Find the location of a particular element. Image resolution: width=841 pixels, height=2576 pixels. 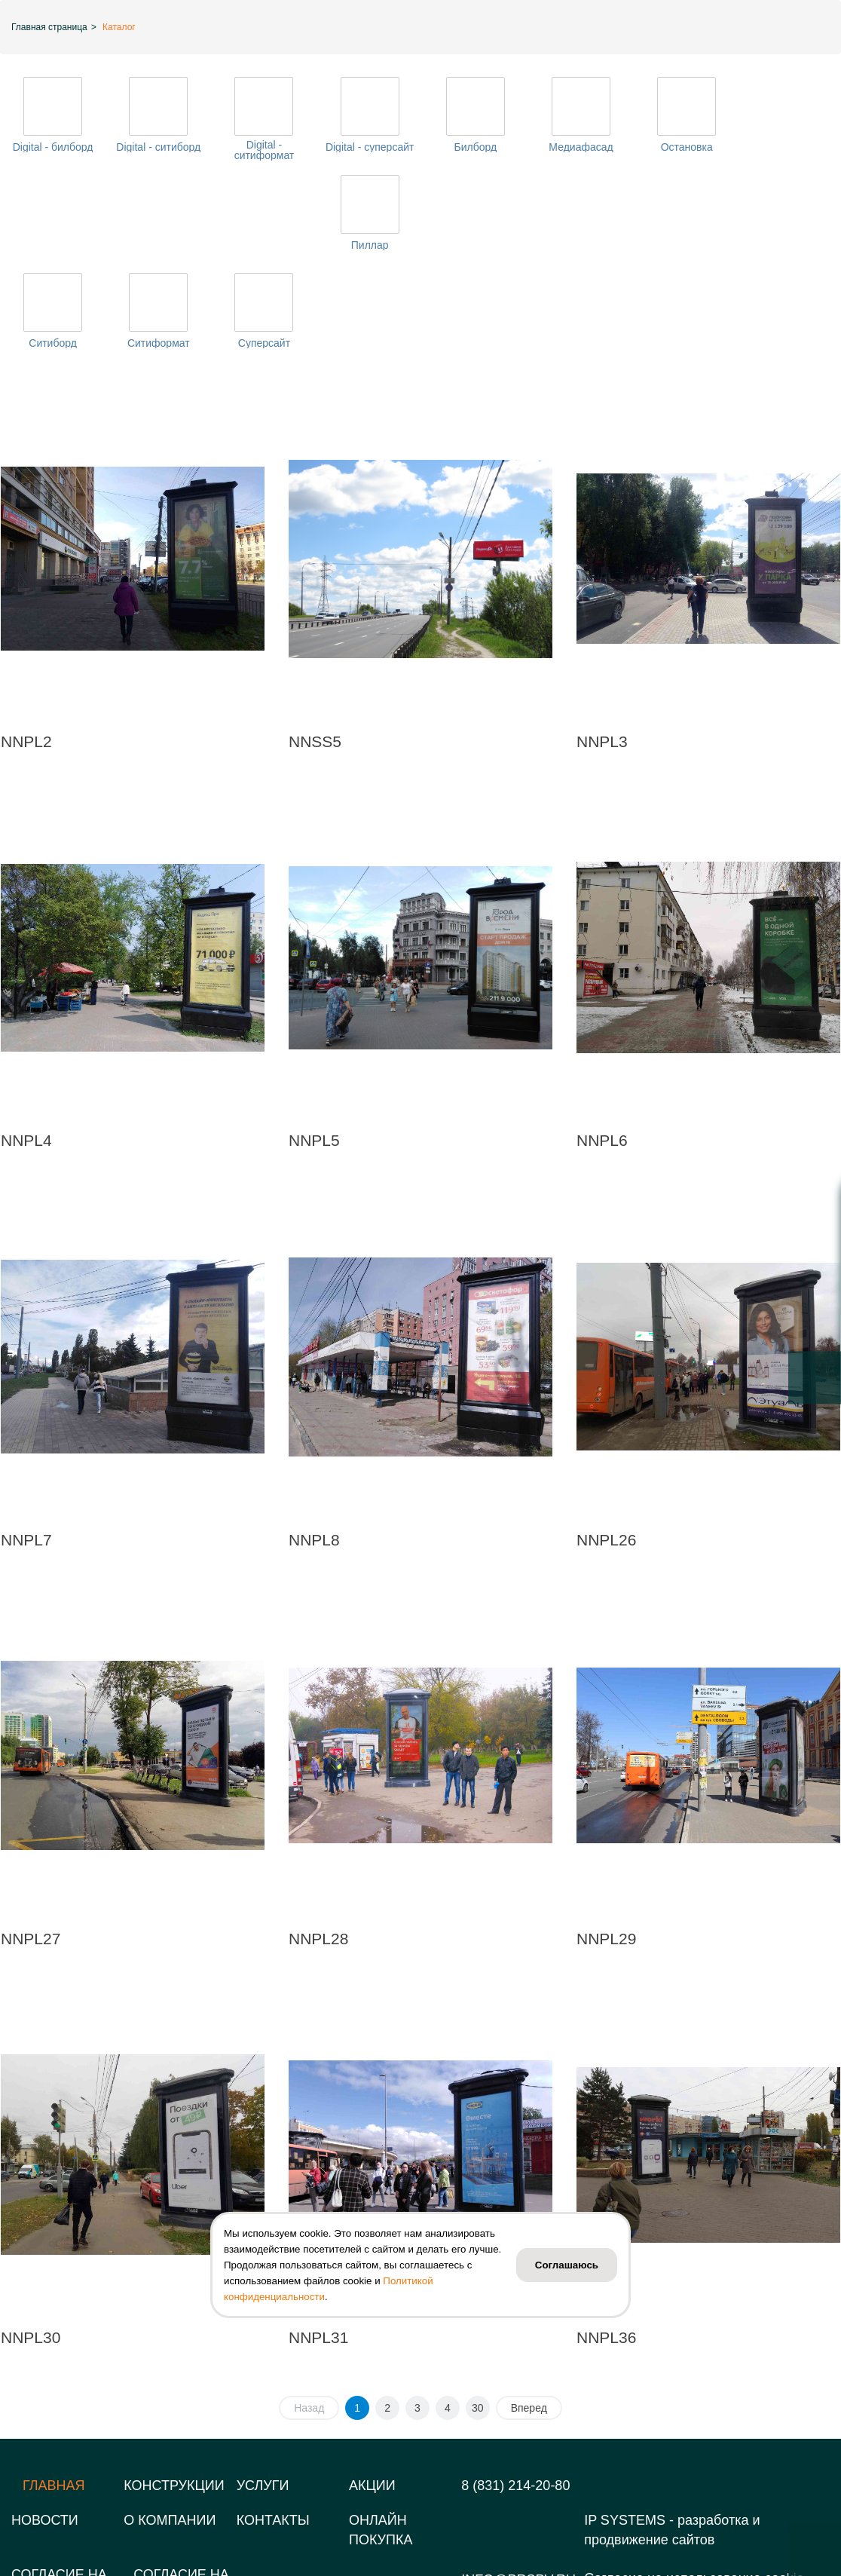

NNPL6 is located at coordinates (602, 1050).